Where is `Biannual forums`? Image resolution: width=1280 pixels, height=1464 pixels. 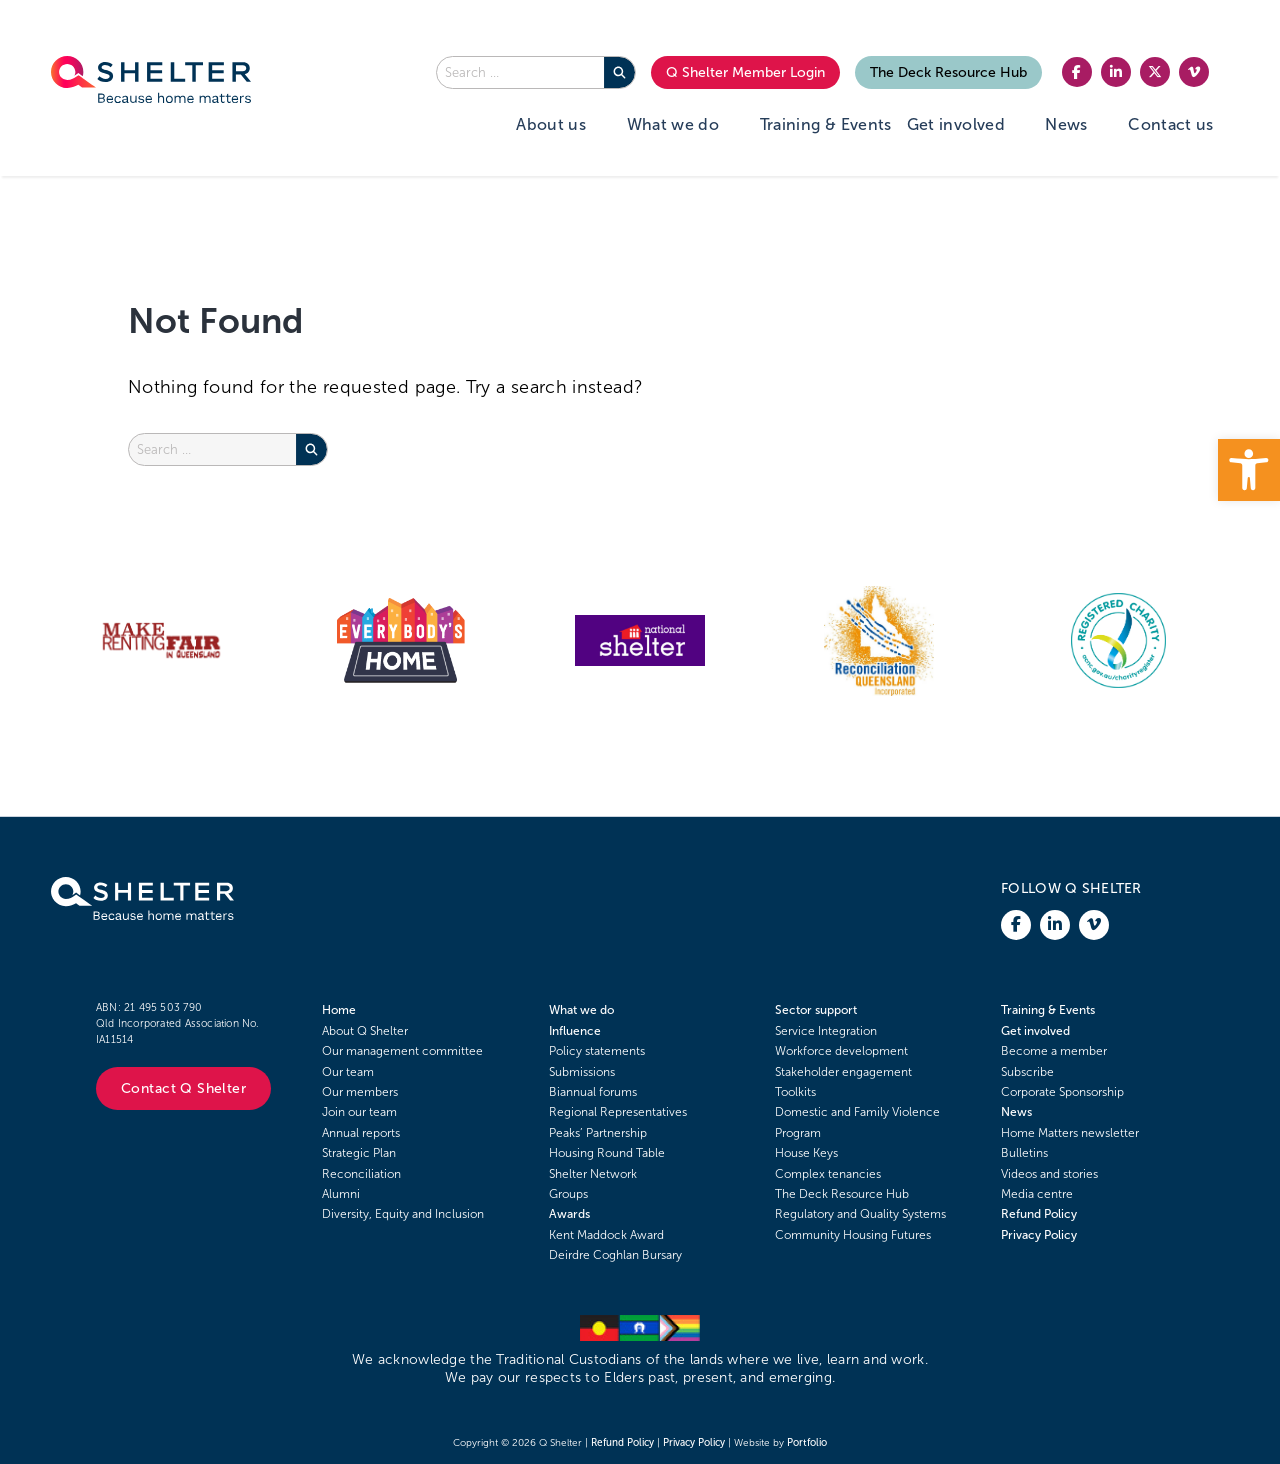 Biannual forums is located at coordinates (593, 1092).